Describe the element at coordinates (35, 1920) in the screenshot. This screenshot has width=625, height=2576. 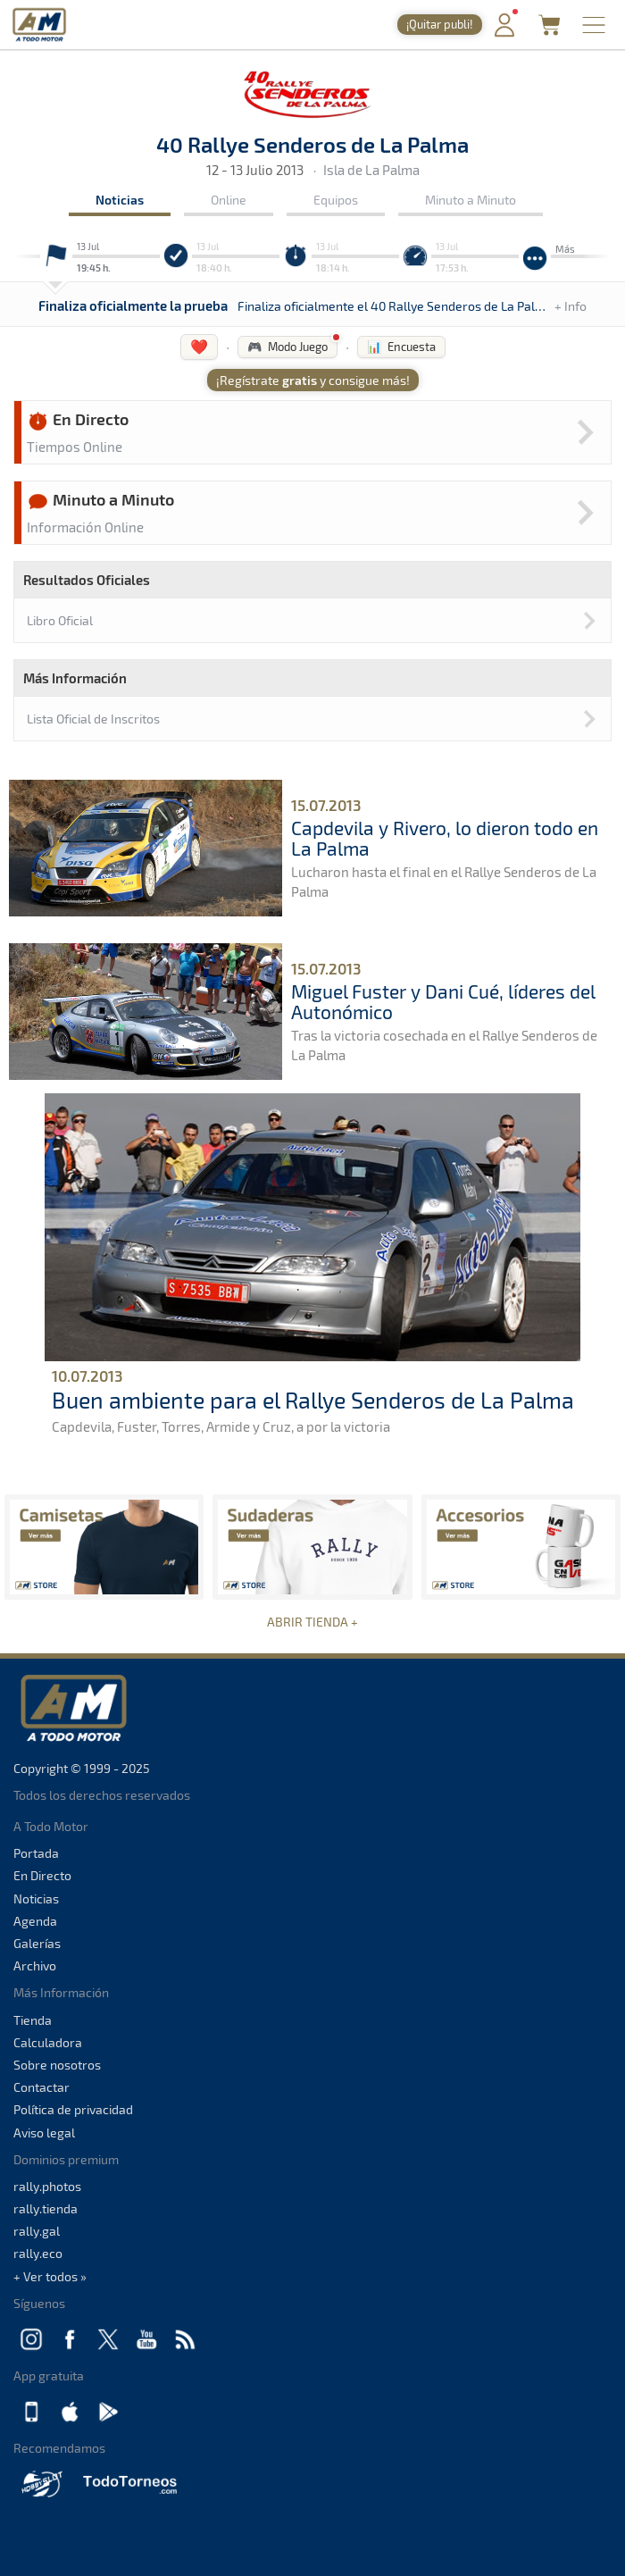
I see `Agenda` at that location.